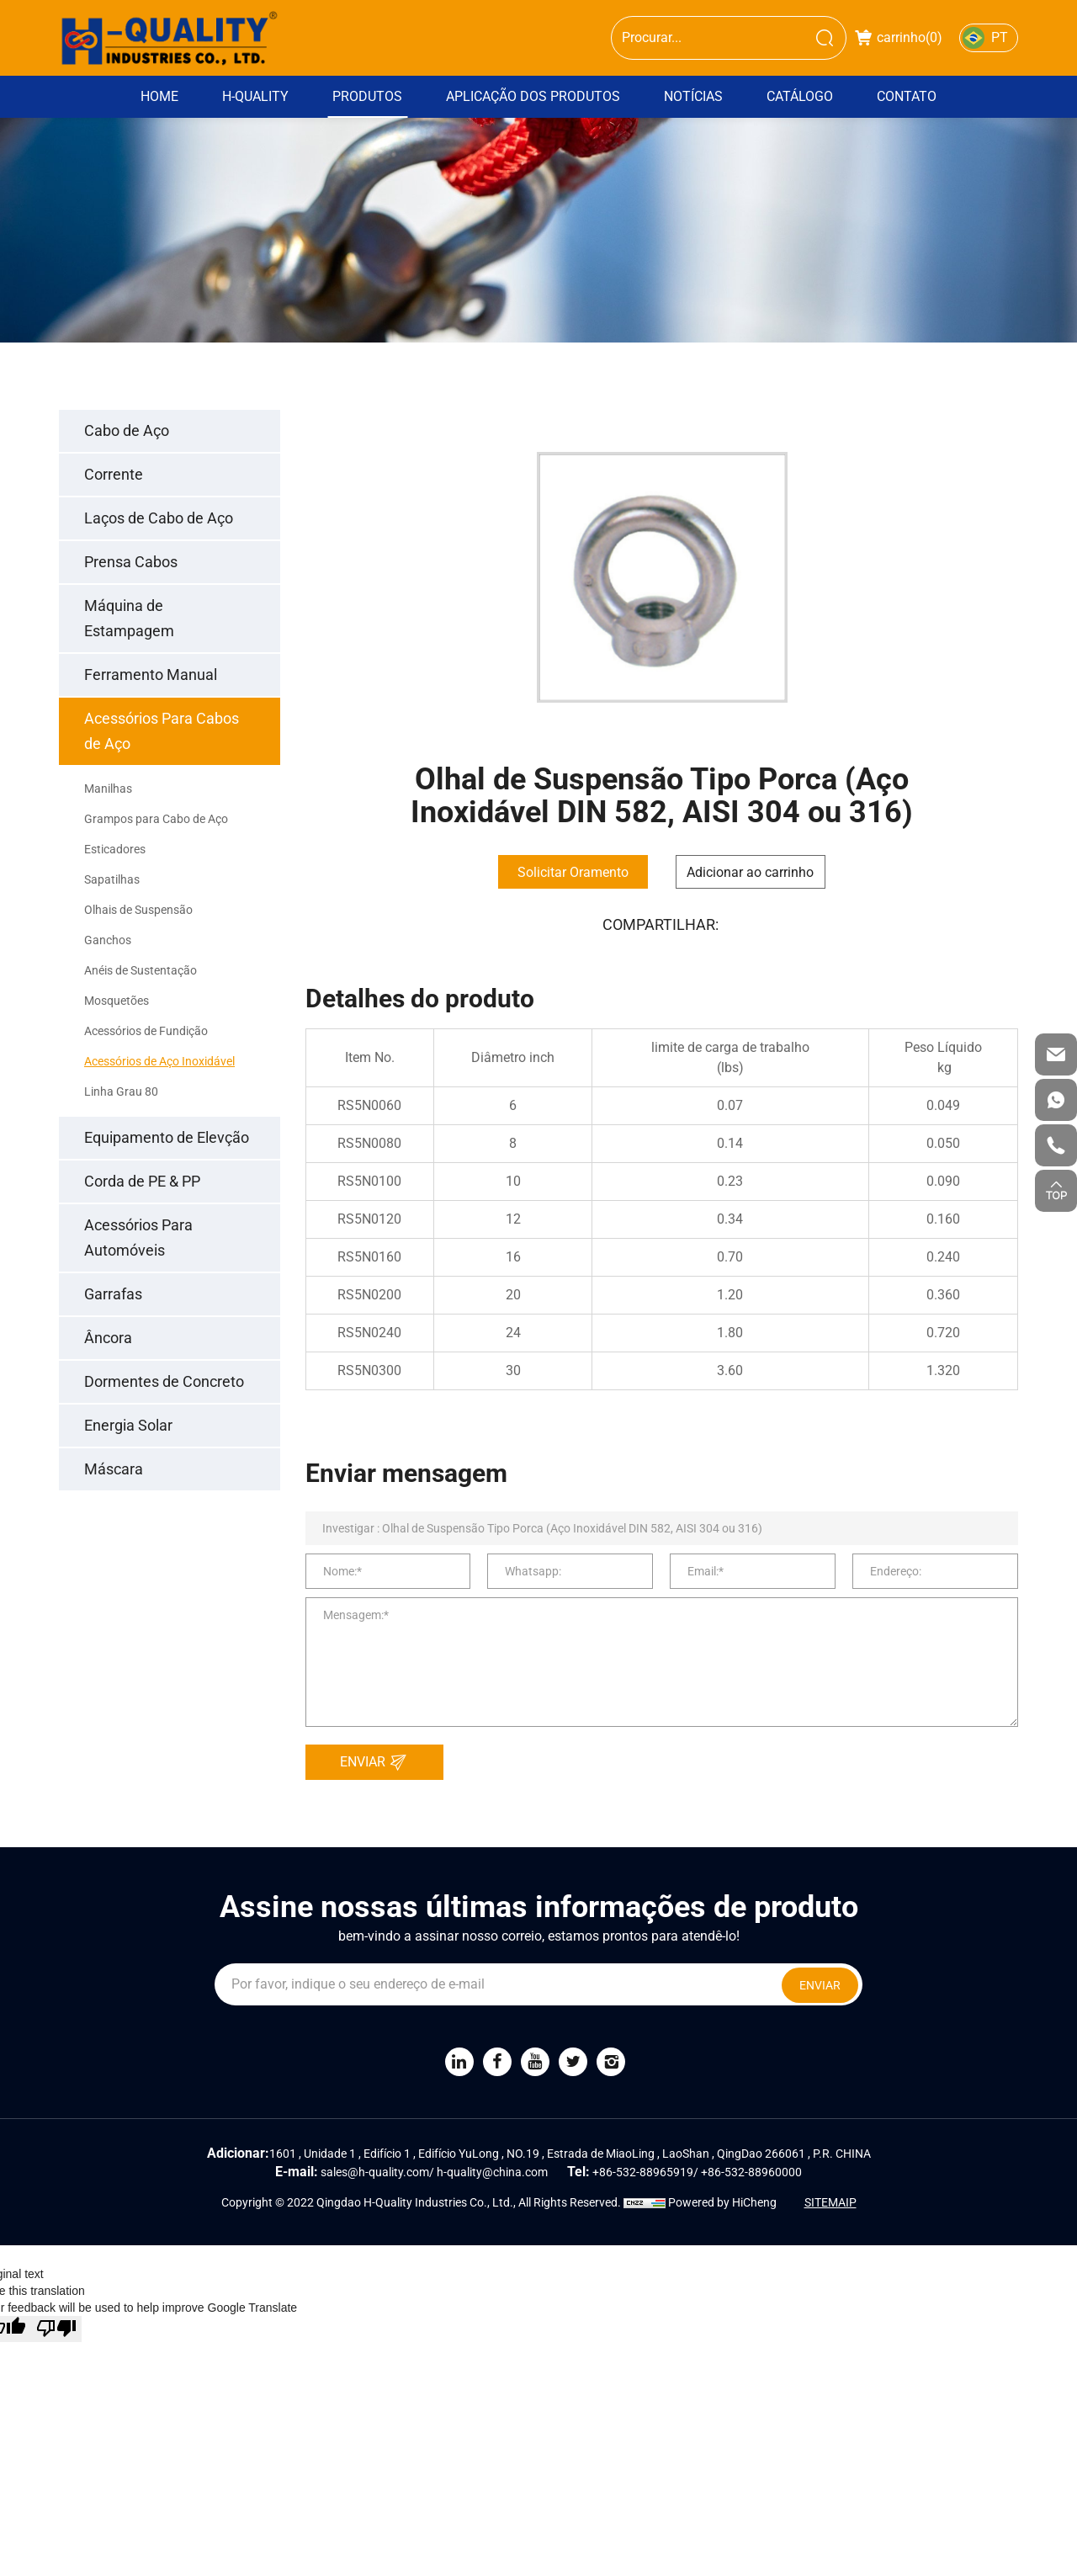 The height and width of the screenshot is (2576, 1077). I want to click on Ganchos, so click(107, 940).